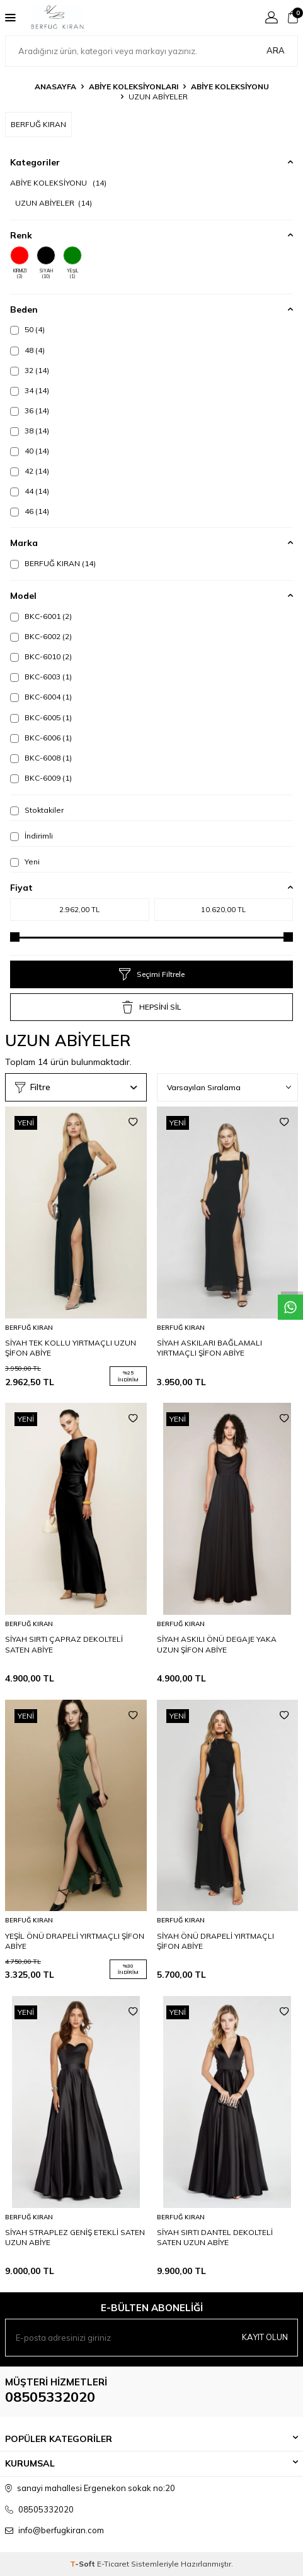  I want to click on SİYAH, so click(46, 263).